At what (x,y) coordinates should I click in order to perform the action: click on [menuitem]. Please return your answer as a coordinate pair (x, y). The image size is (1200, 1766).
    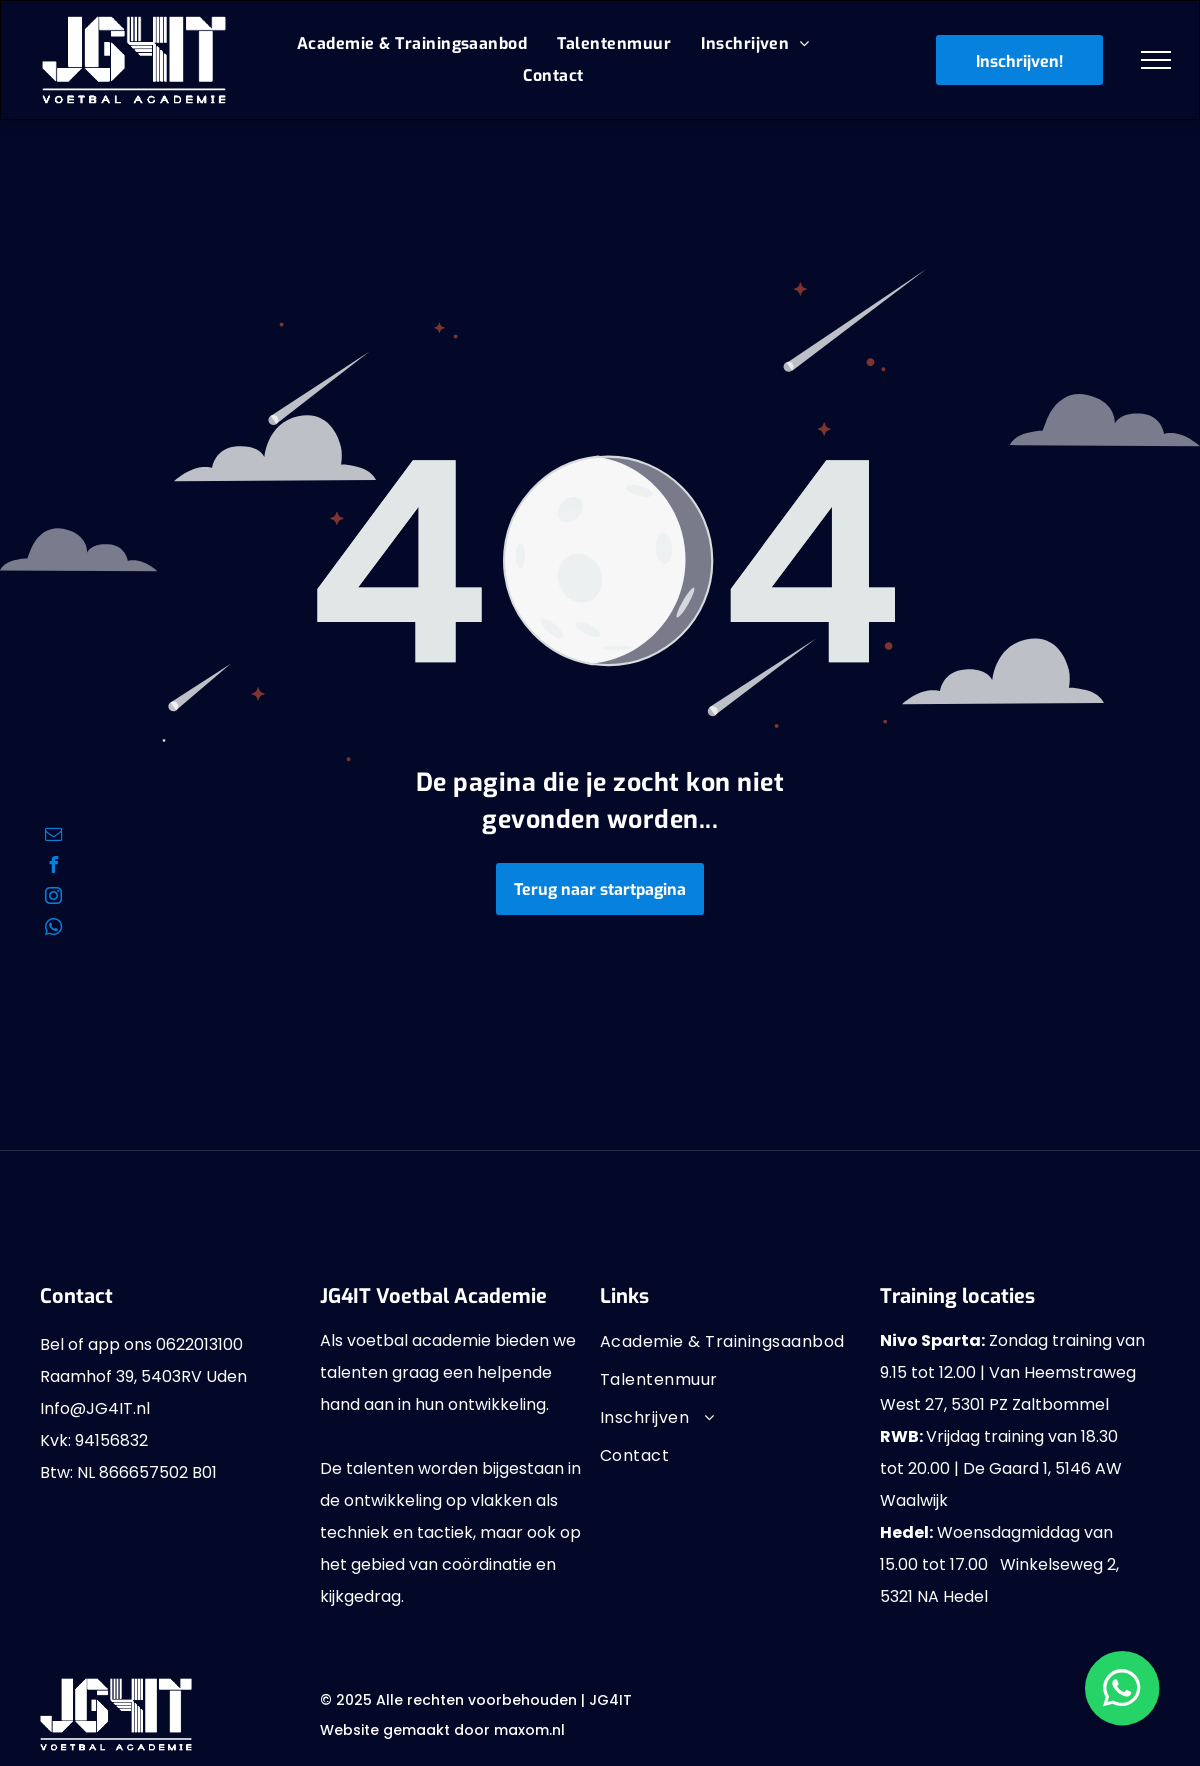
    Looking at the image, I should click on (412, 44).